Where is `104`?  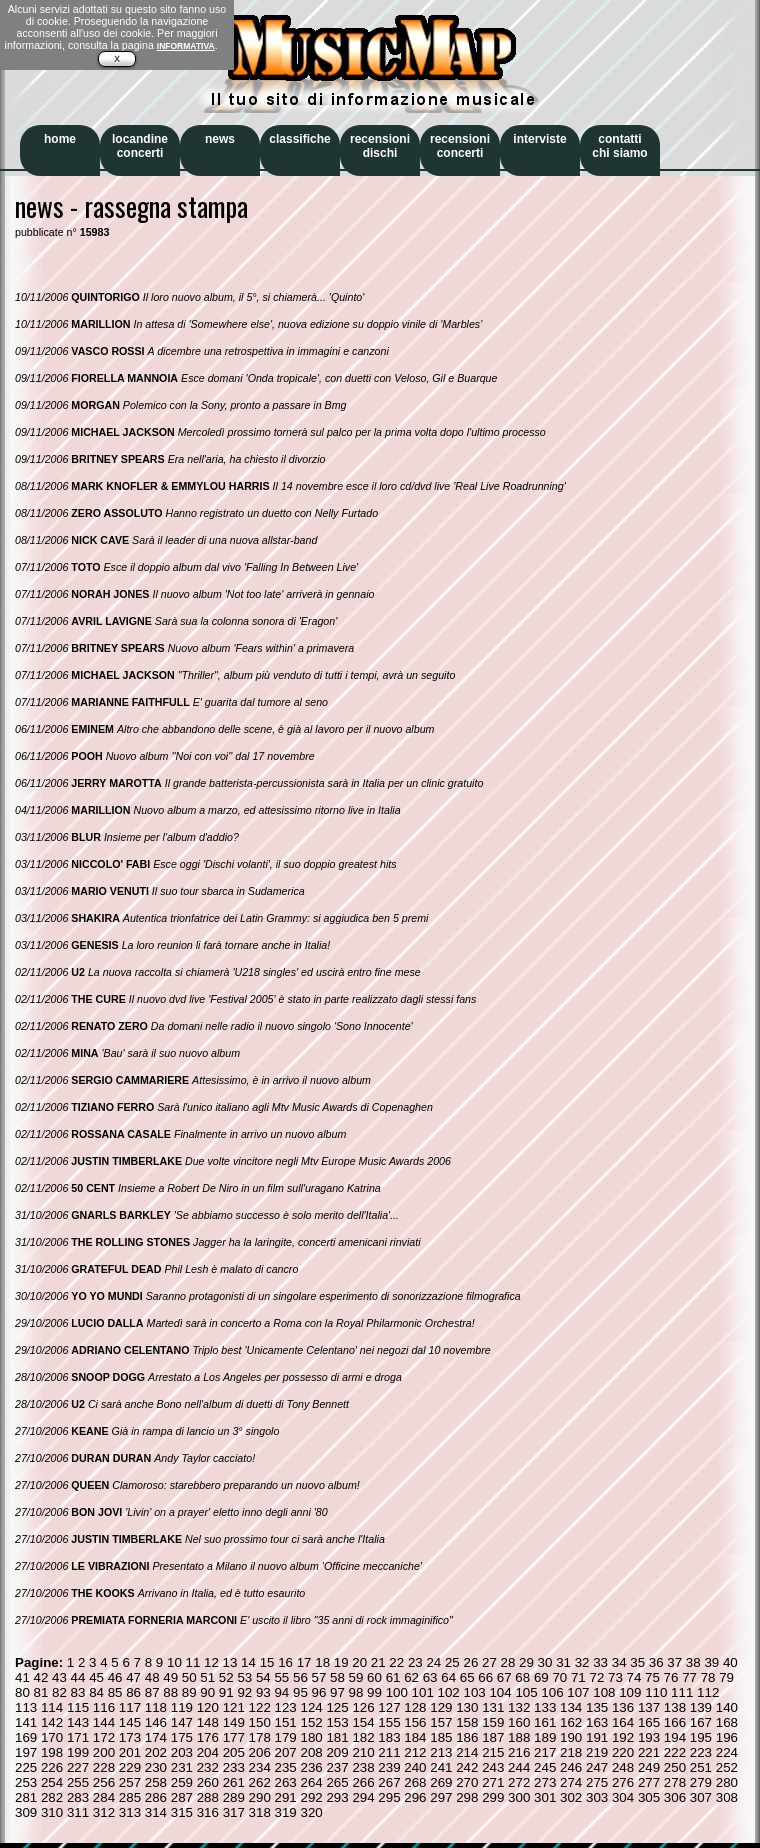
104 is located at coordinates (500, 1692).